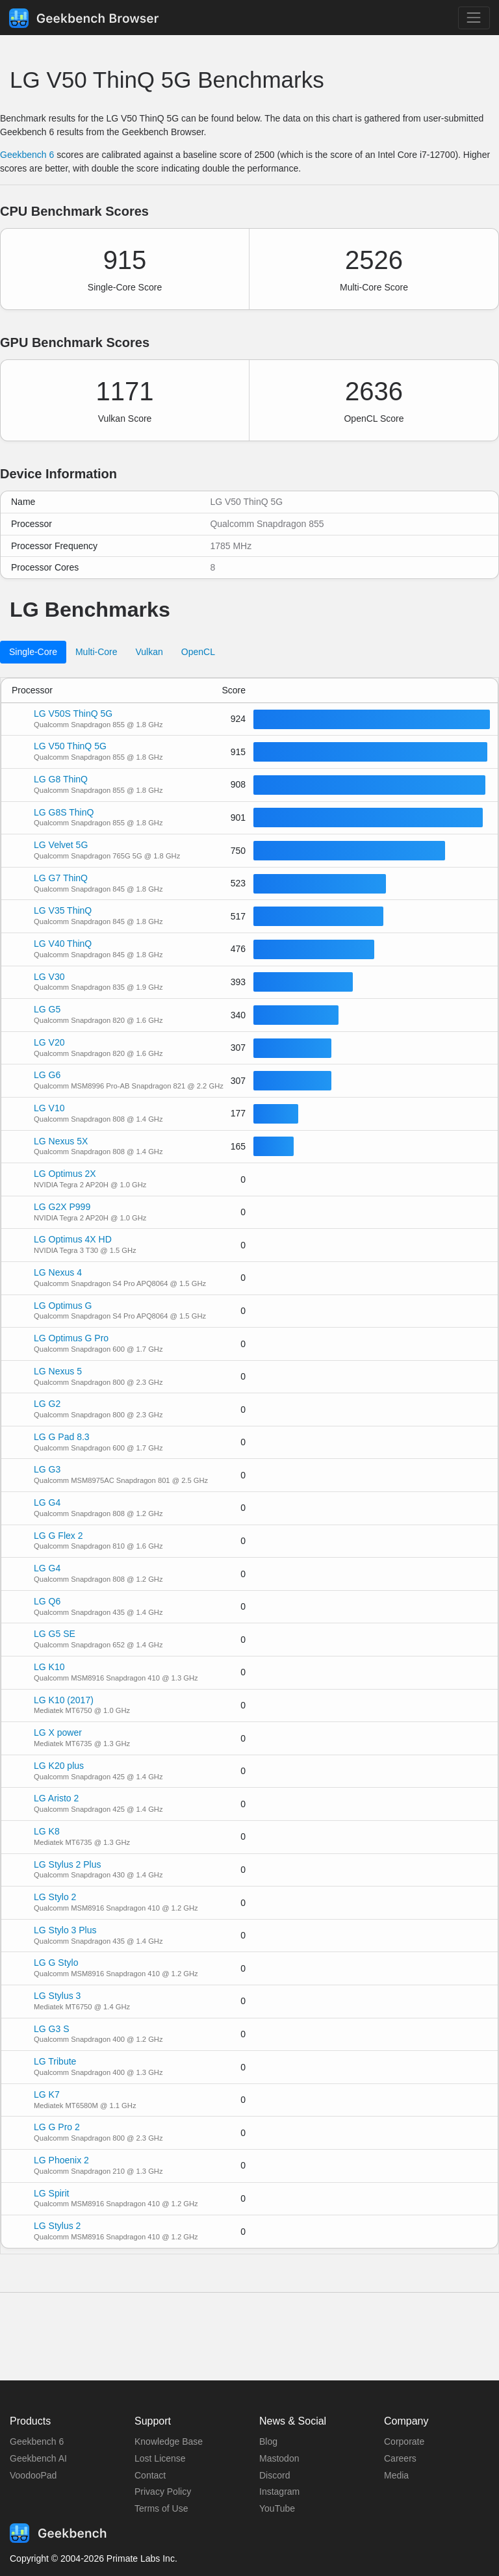 This screenshot has height=2576, width=499. What do you see at coordinates (62, 1437) in the screenshot?
I see `LG G Pad 8.3` at bounding box center [62, 1437].